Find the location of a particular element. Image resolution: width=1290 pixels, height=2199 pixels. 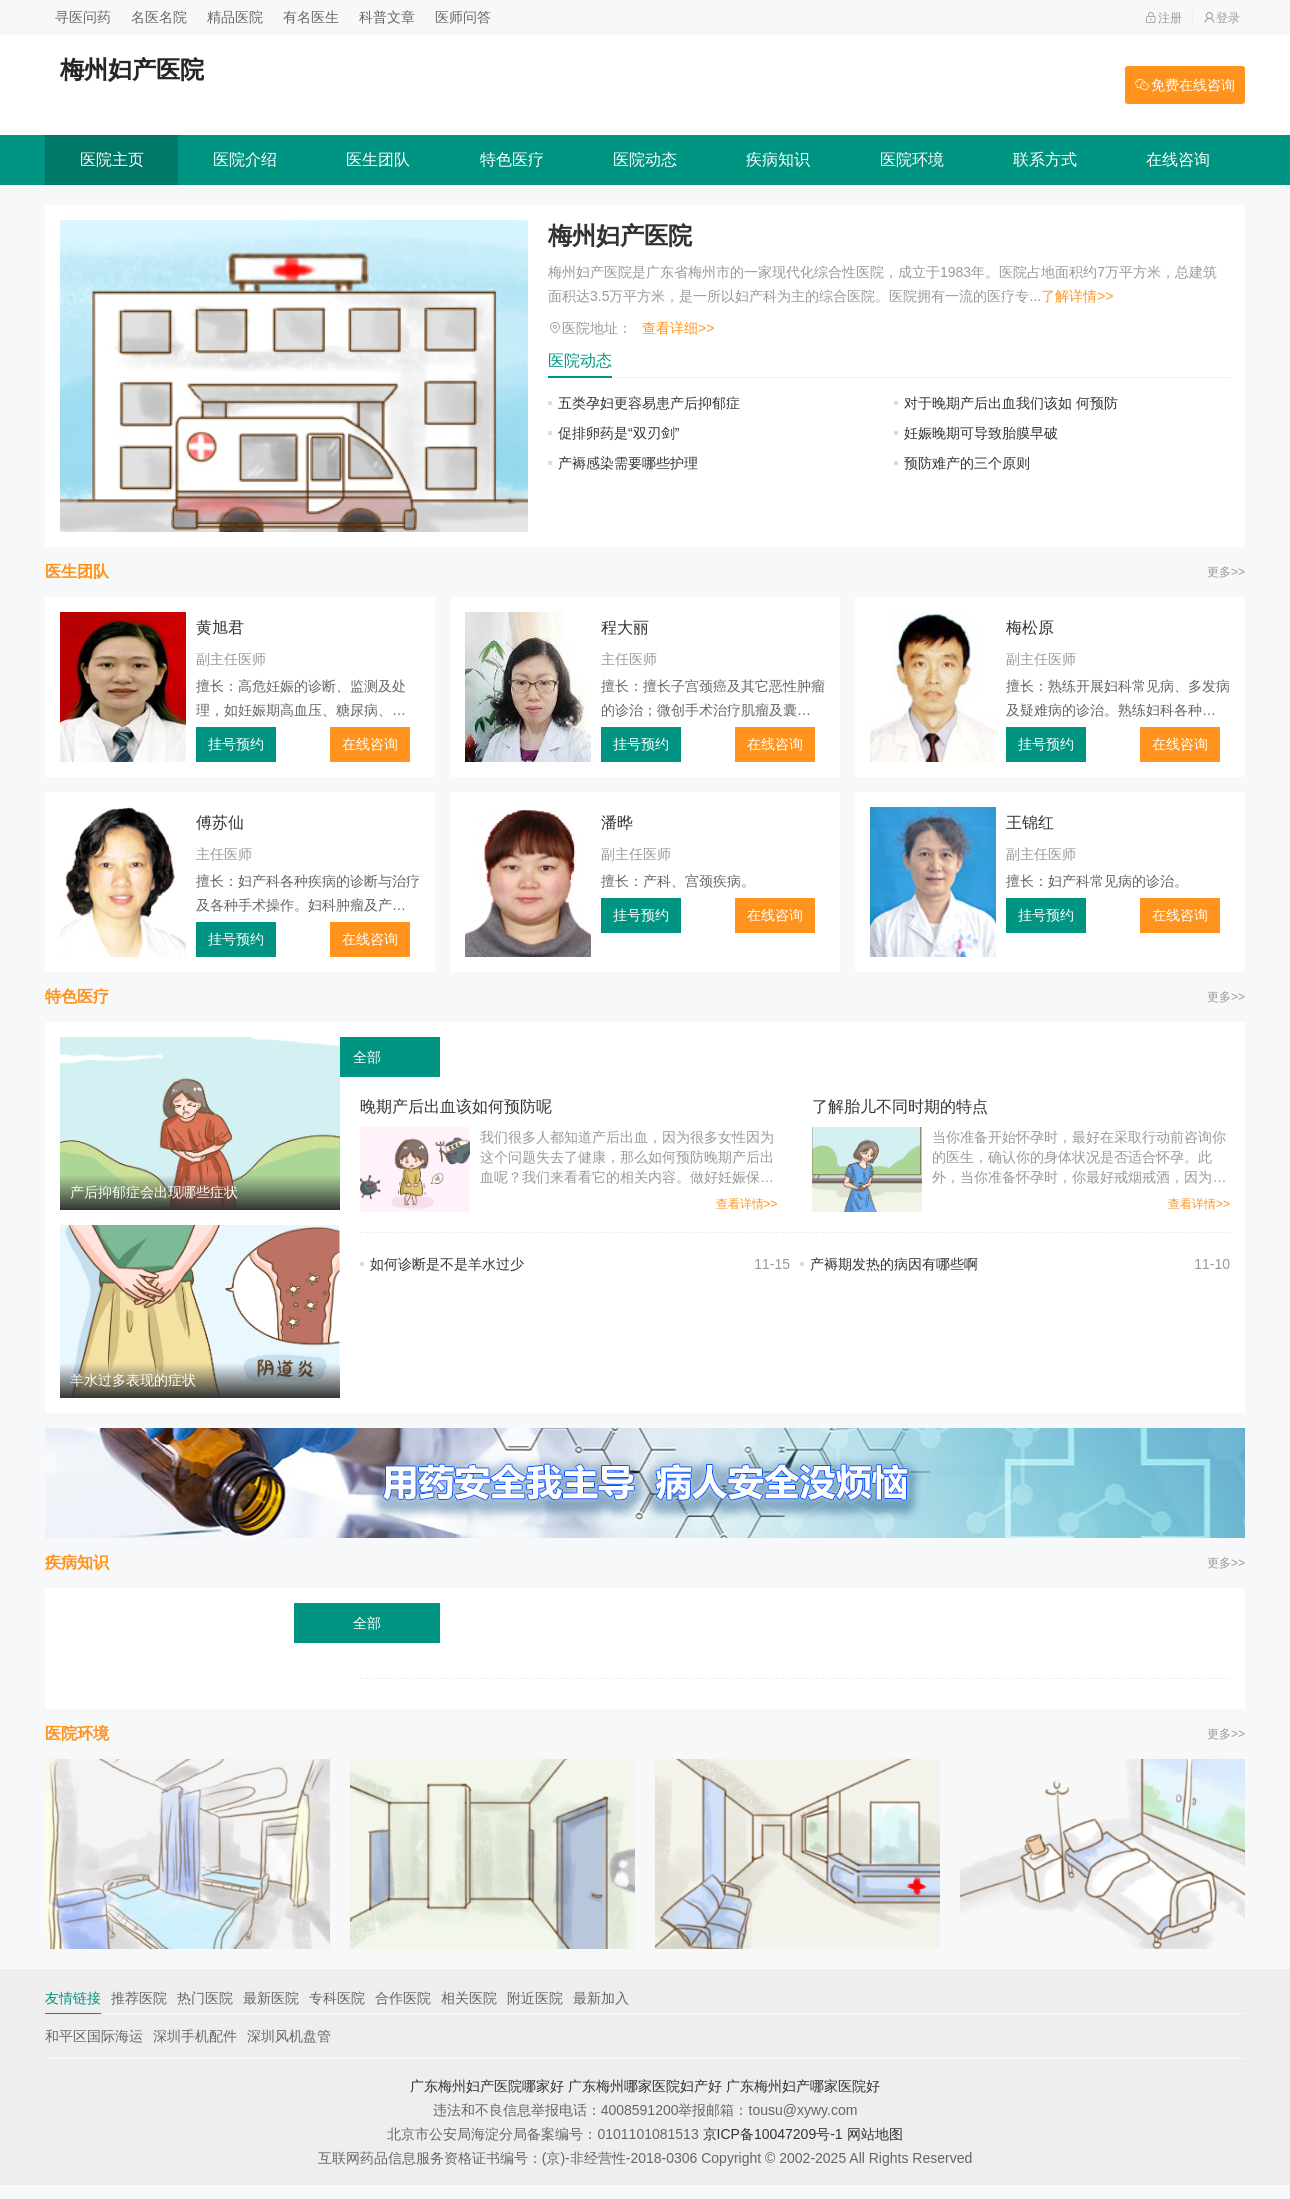

网站地图 is located at coordinates (875, 2148).